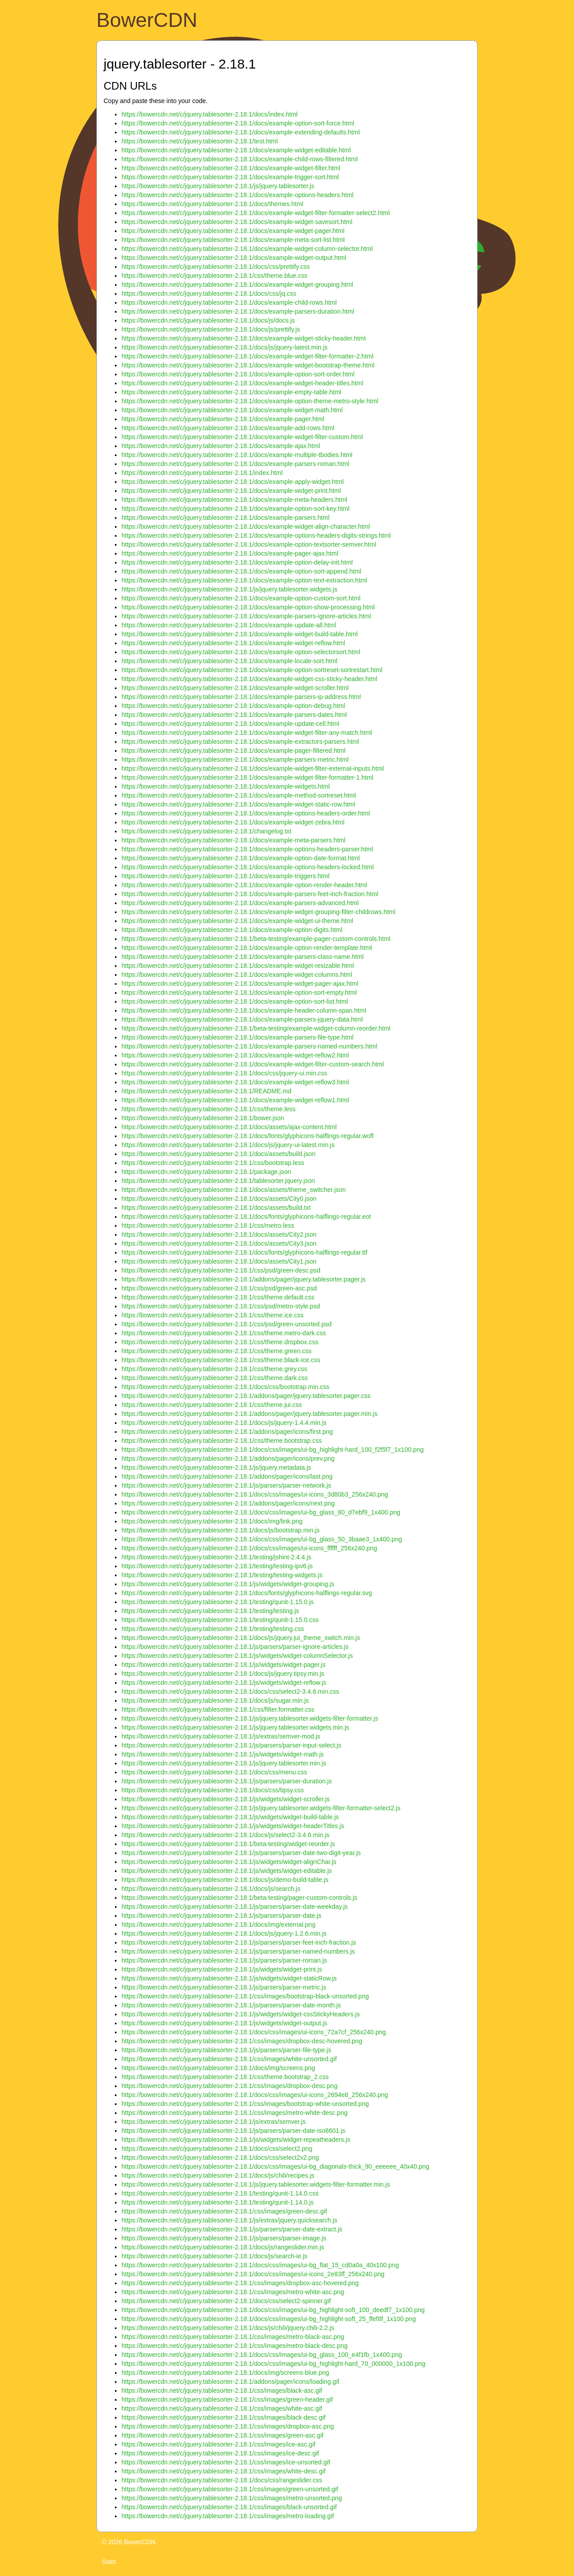 The image size is (574, 2576). I want to click on https://bowercdn.net/c/jquery.tablesorter-2.18.1/addons/pager/jquery.tablesorter.pager.min.js, so click(250, 1413).